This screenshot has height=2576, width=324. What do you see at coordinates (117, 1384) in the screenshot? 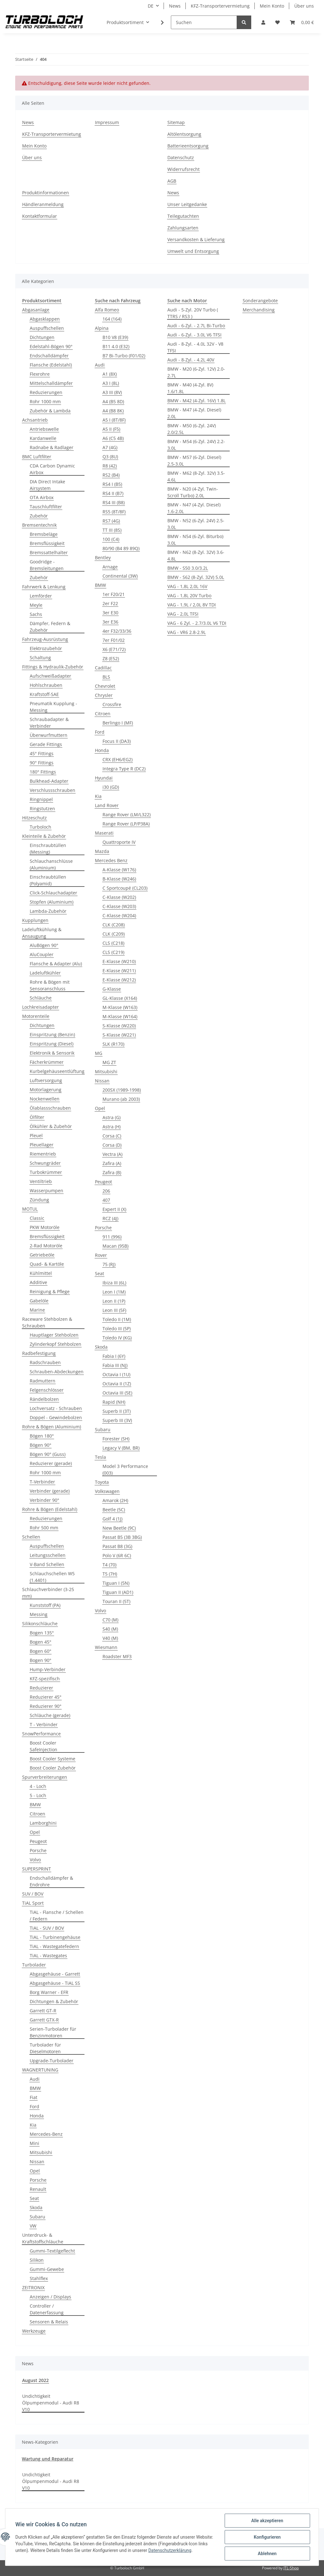
I see `Octavia II (1Z)` at bounding box center [117, 1384].